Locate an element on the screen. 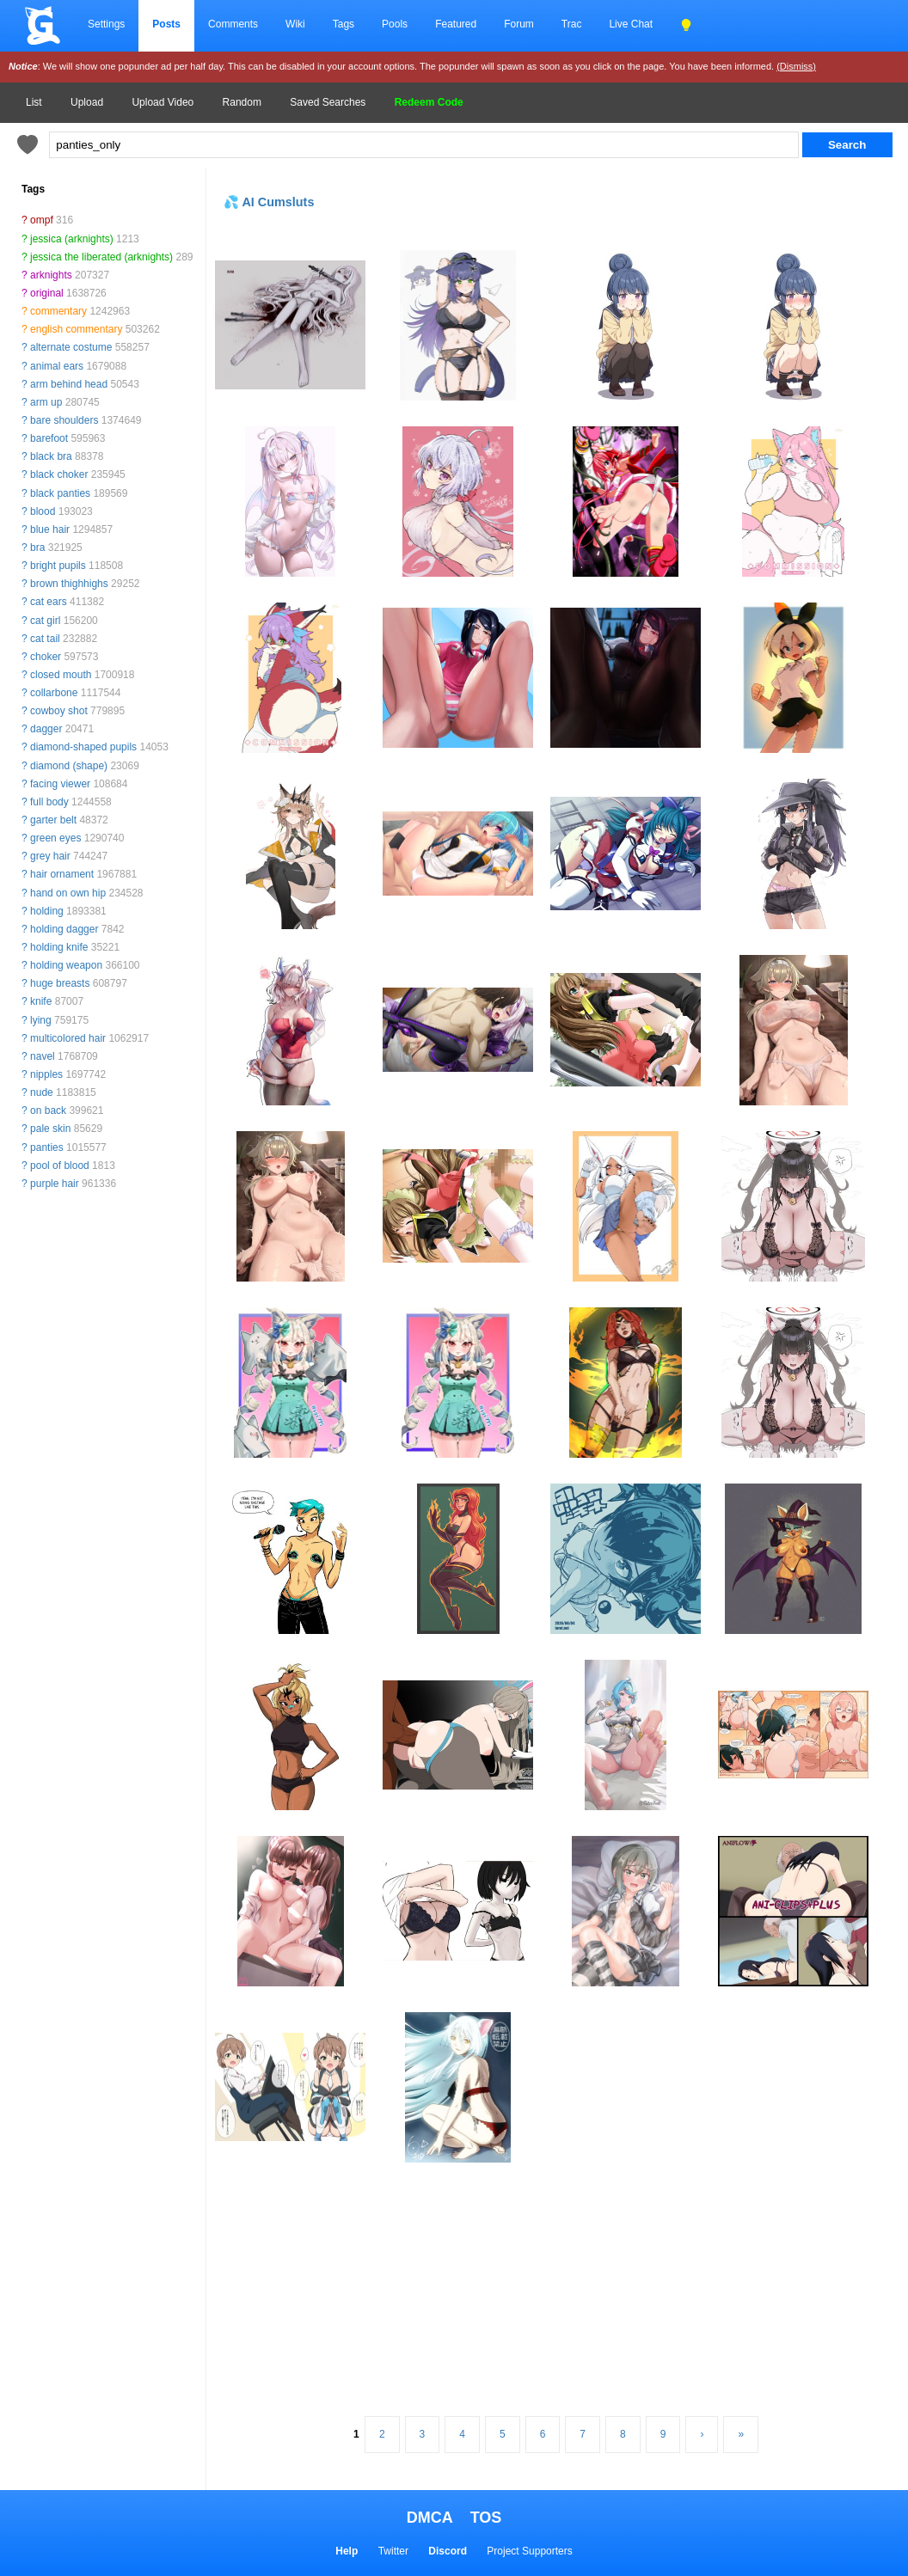 The width and height of the screenshot is (908, 2576). full body is located at coordinates (49, 802).